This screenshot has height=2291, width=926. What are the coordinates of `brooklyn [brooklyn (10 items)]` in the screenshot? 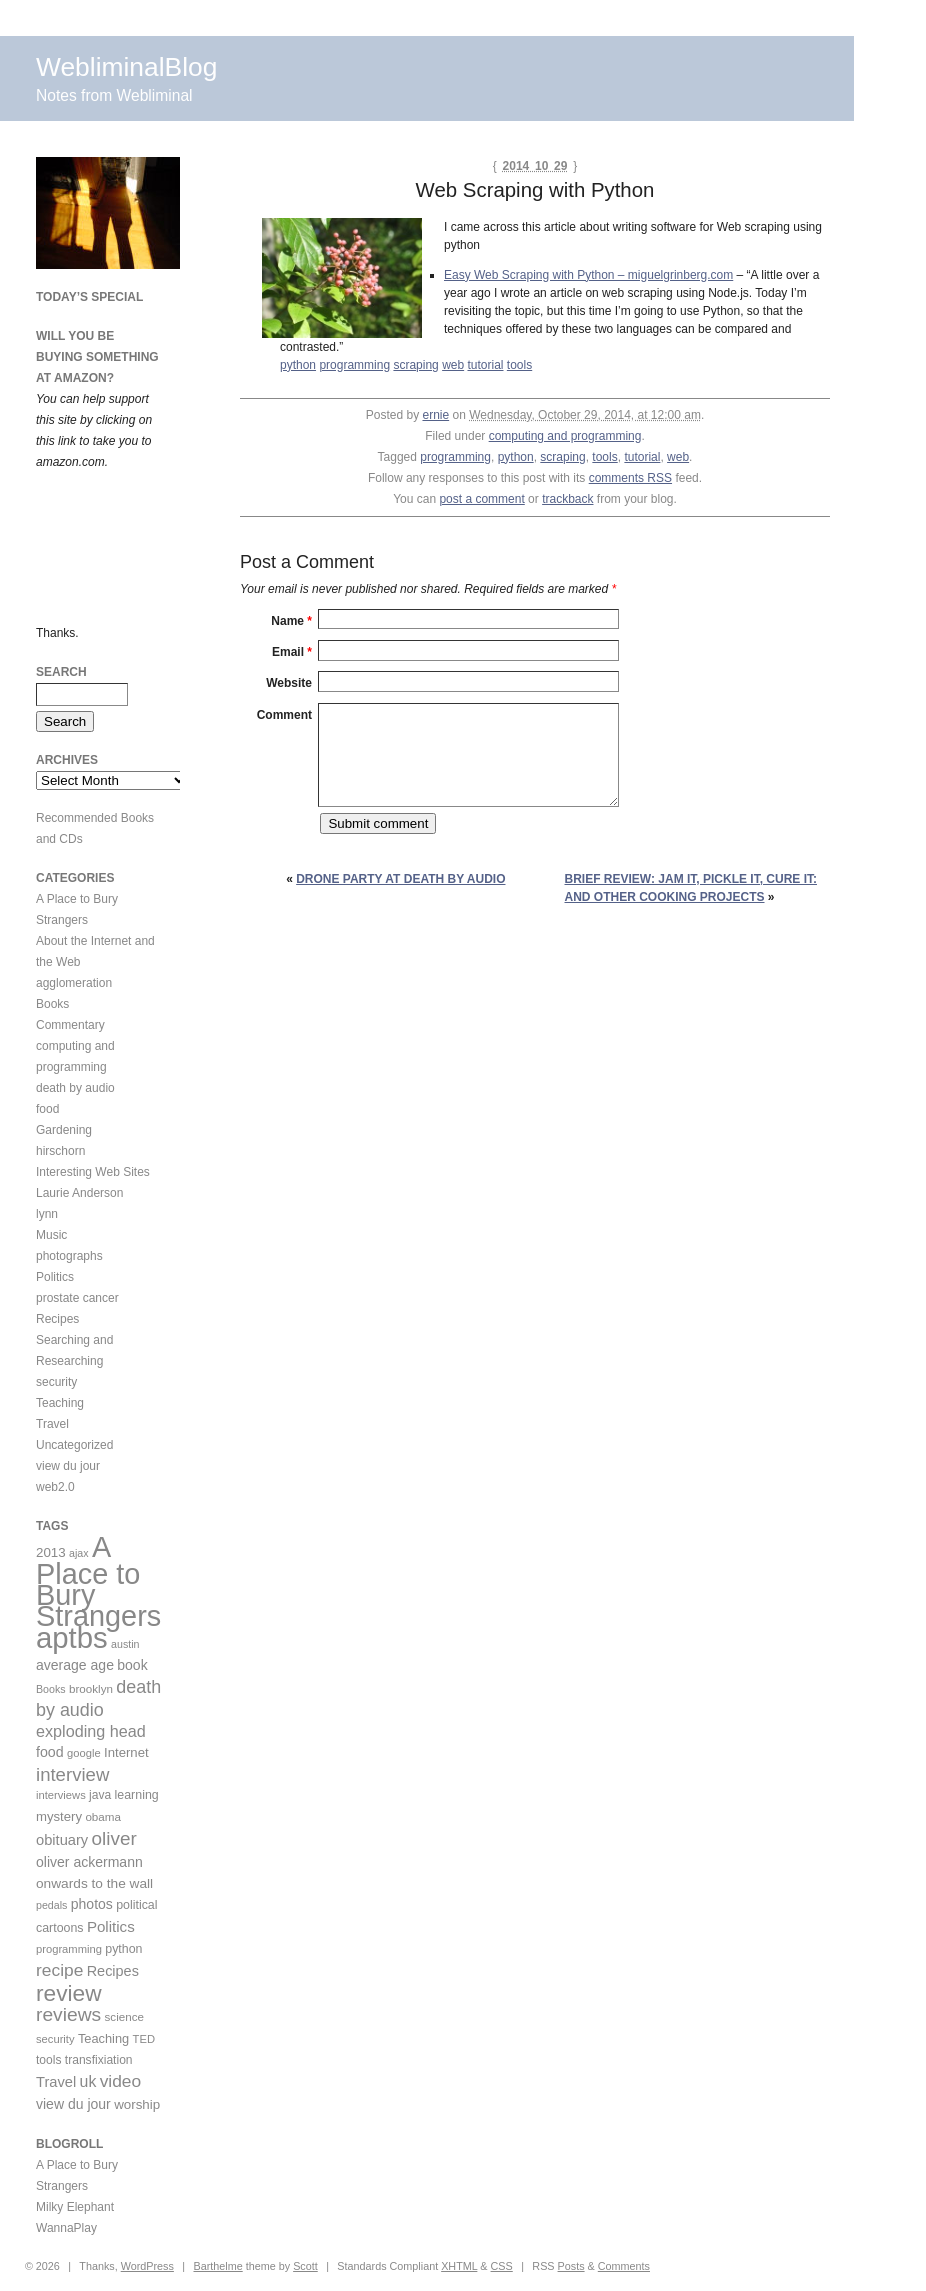 It's located at (91, 1688).